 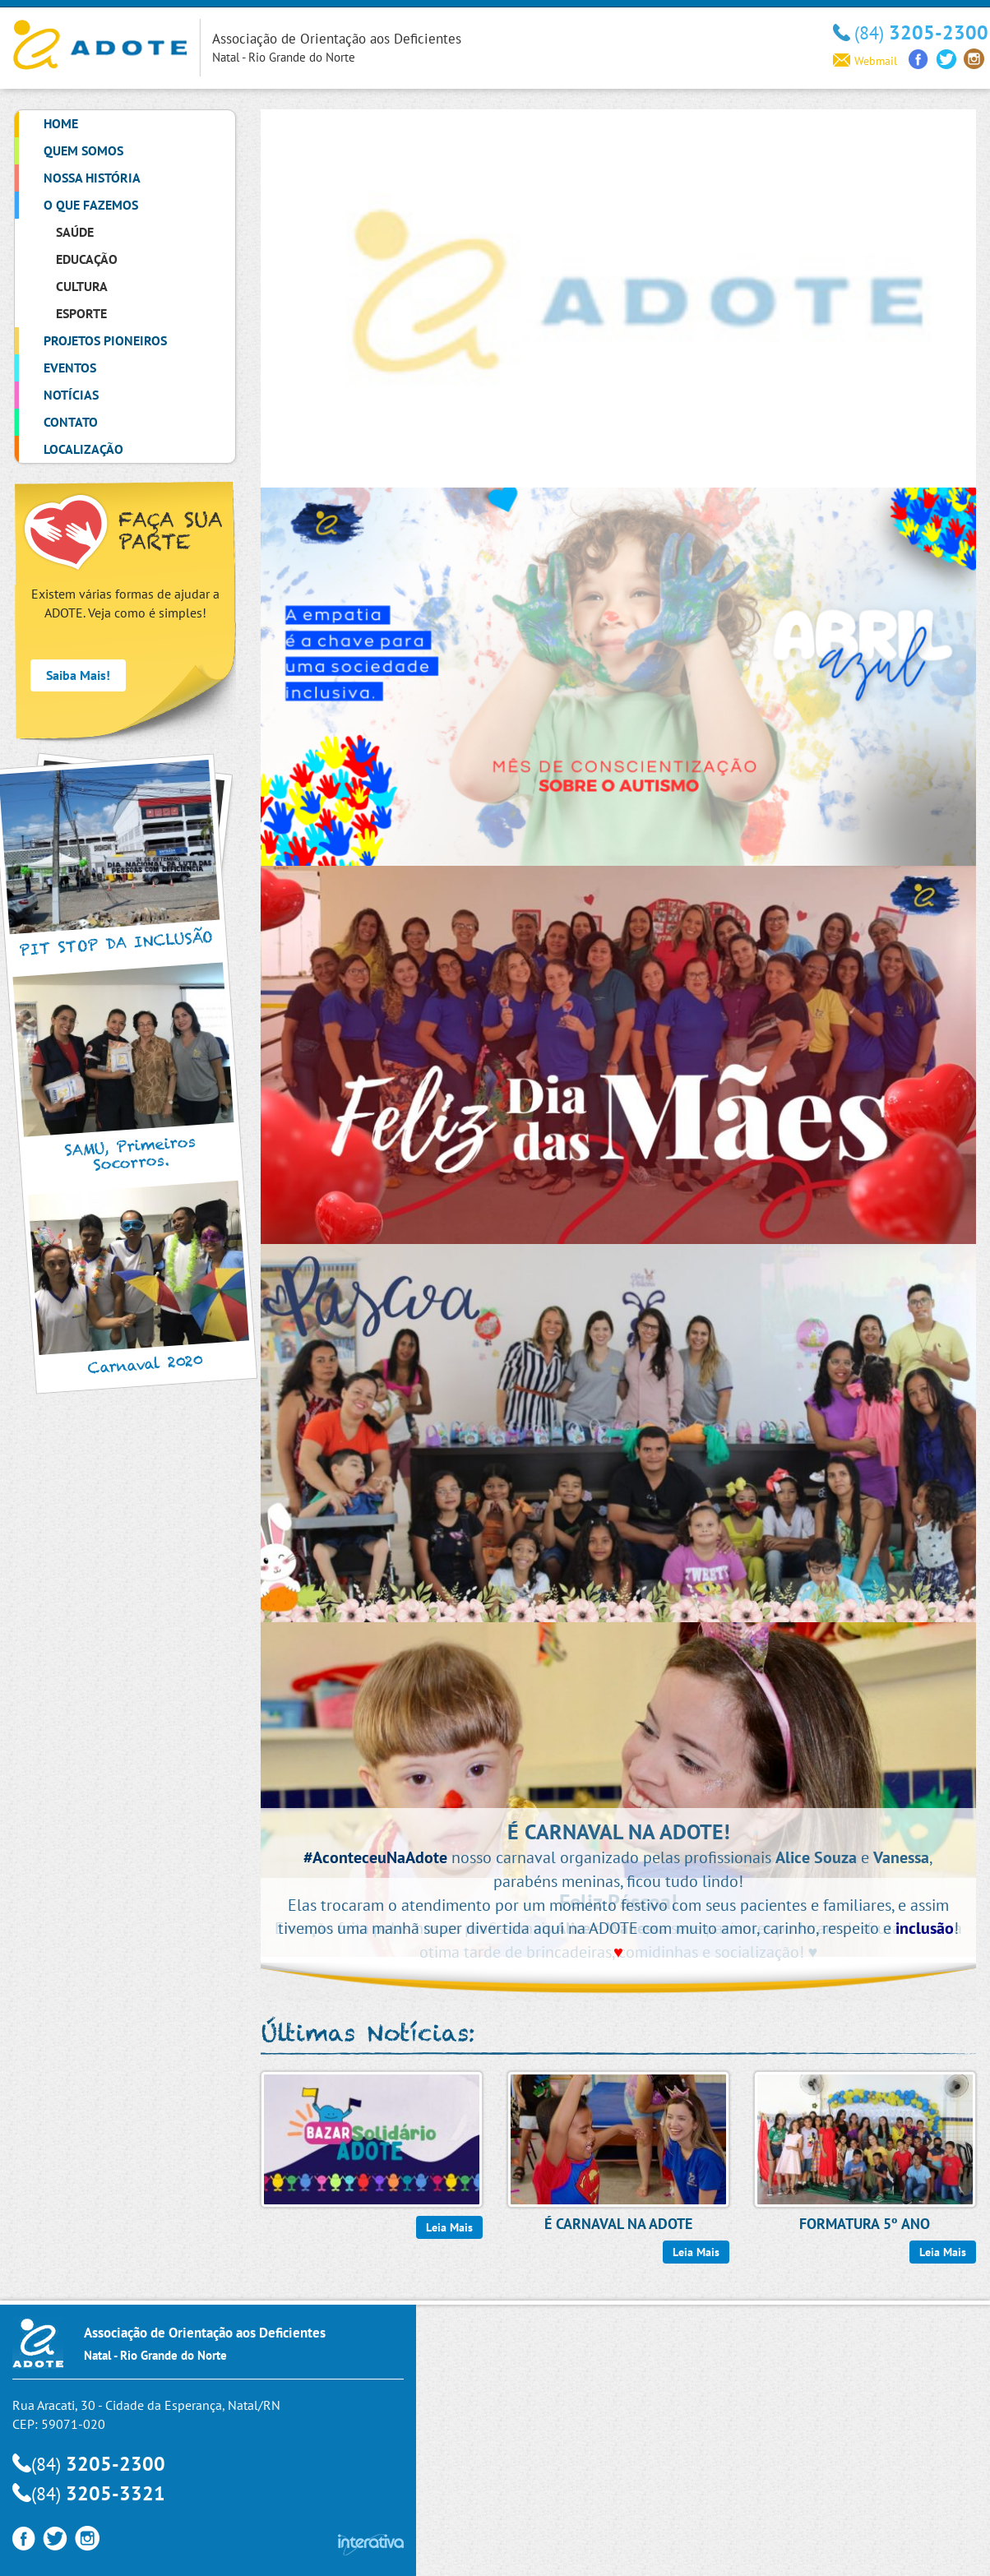 What do you see at coordinates (865, 60) in the screenshot?
I see `Webmail` at bounding box center [865, 60].